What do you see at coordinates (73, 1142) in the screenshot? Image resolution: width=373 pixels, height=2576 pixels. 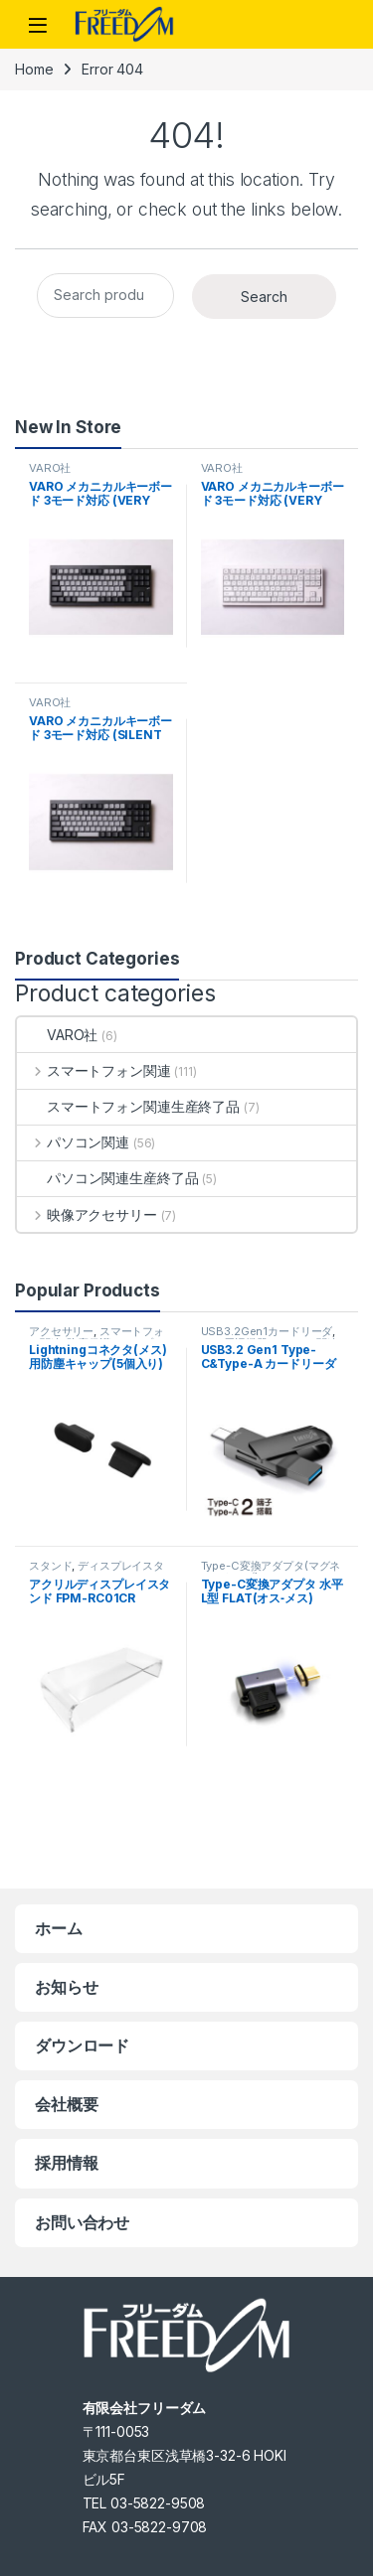 I see `パソコン関連` at bounding box center [73, 1142].